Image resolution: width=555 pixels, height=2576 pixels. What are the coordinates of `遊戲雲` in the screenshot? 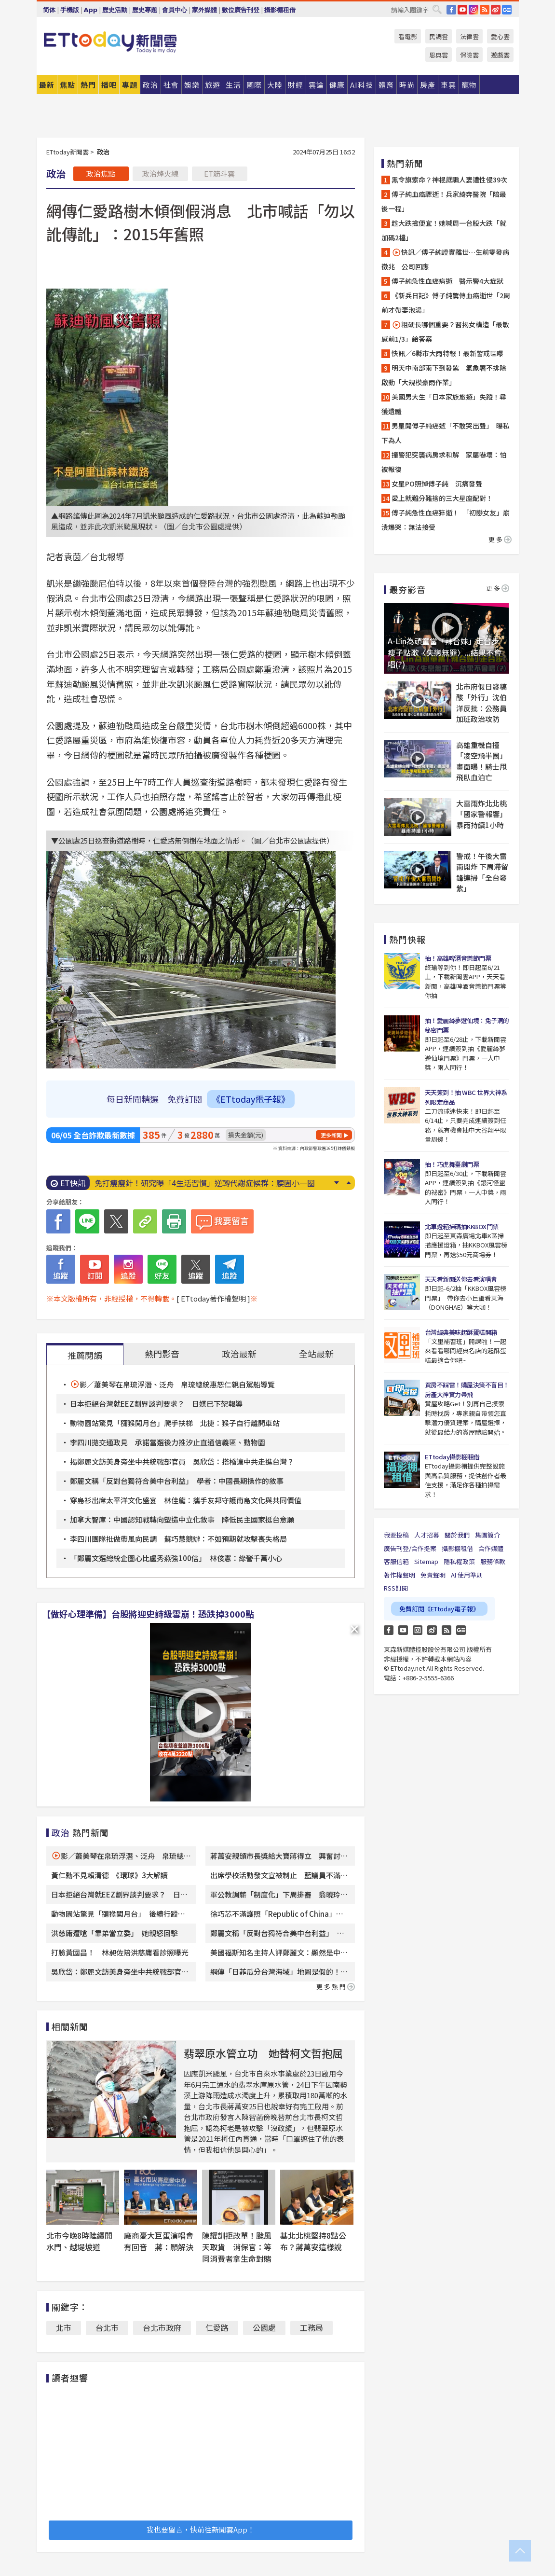 It's located at (500, 54).